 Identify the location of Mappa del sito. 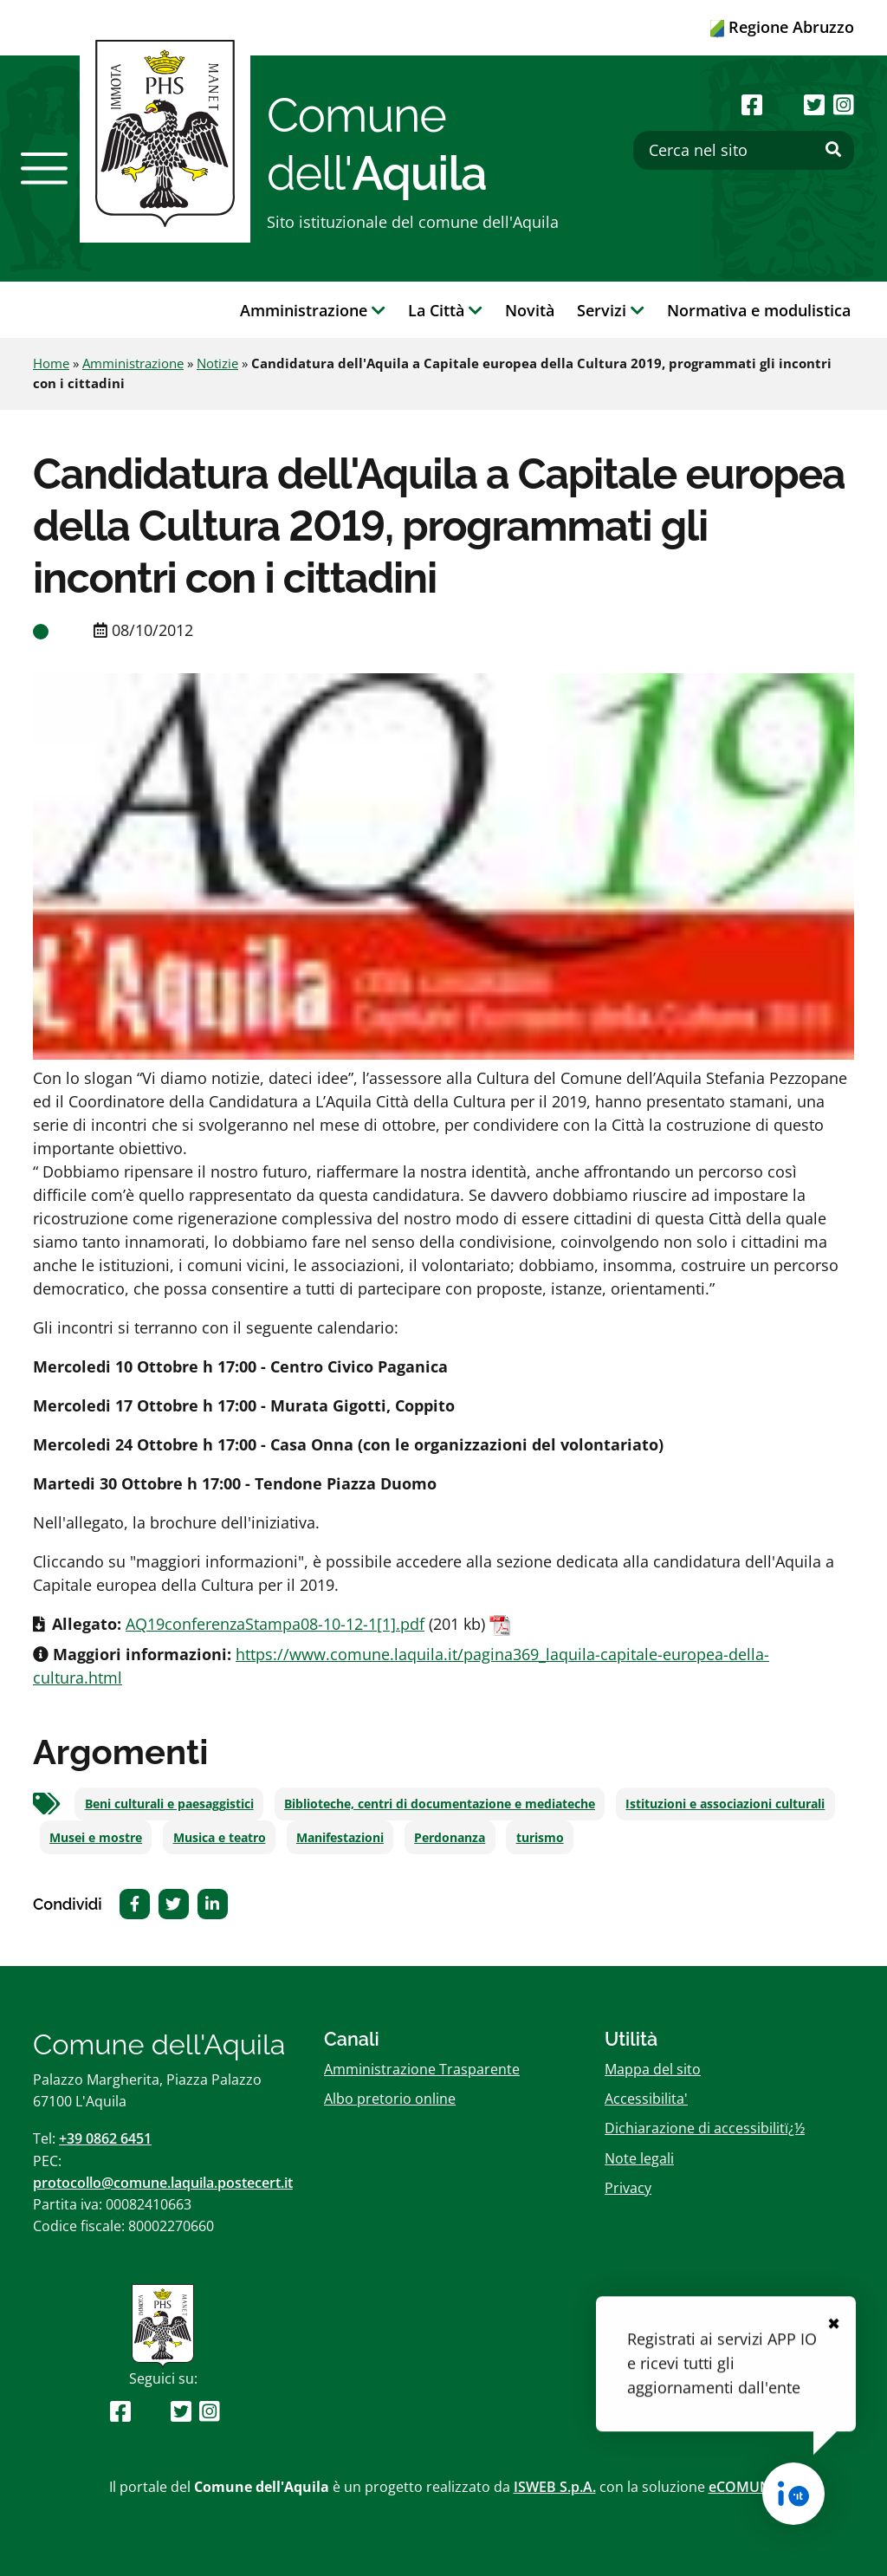
(653, 2069).